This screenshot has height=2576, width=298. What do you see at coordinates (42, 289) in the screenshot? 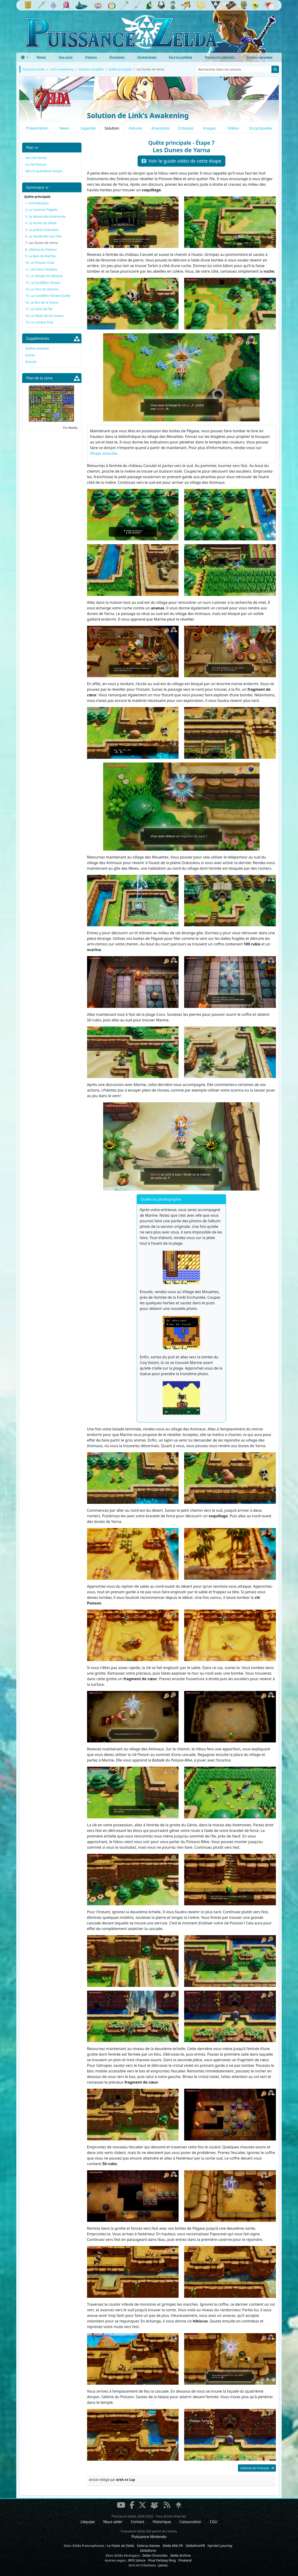
I see `14. La Tour du Vautour` at bounding box center [42, 289].